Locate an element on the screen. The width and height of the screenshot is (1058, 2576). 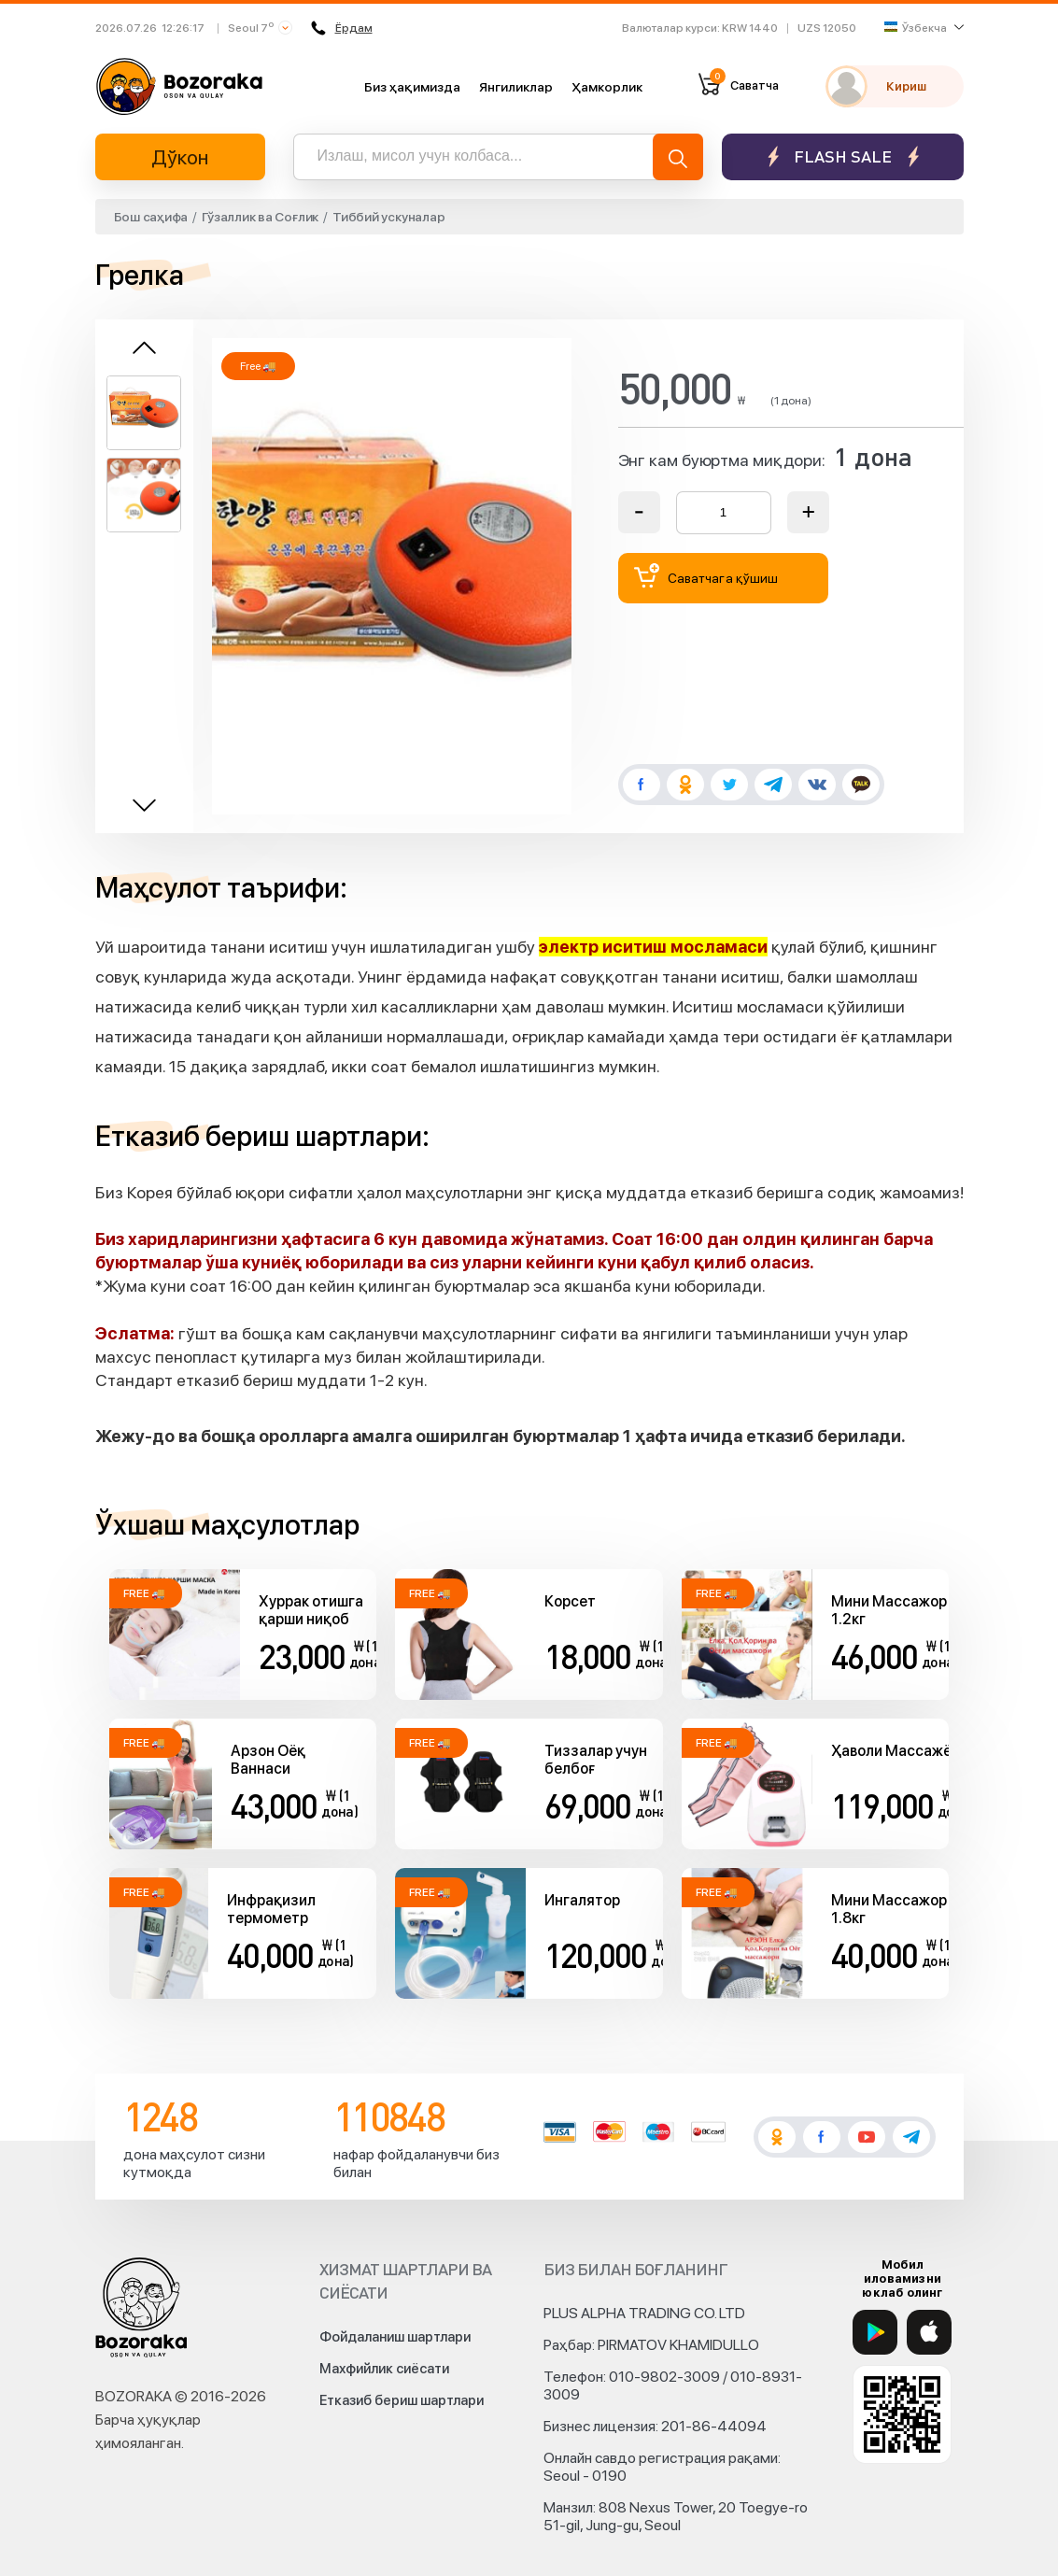
[App Store] is located at coordinates (929, 2332).